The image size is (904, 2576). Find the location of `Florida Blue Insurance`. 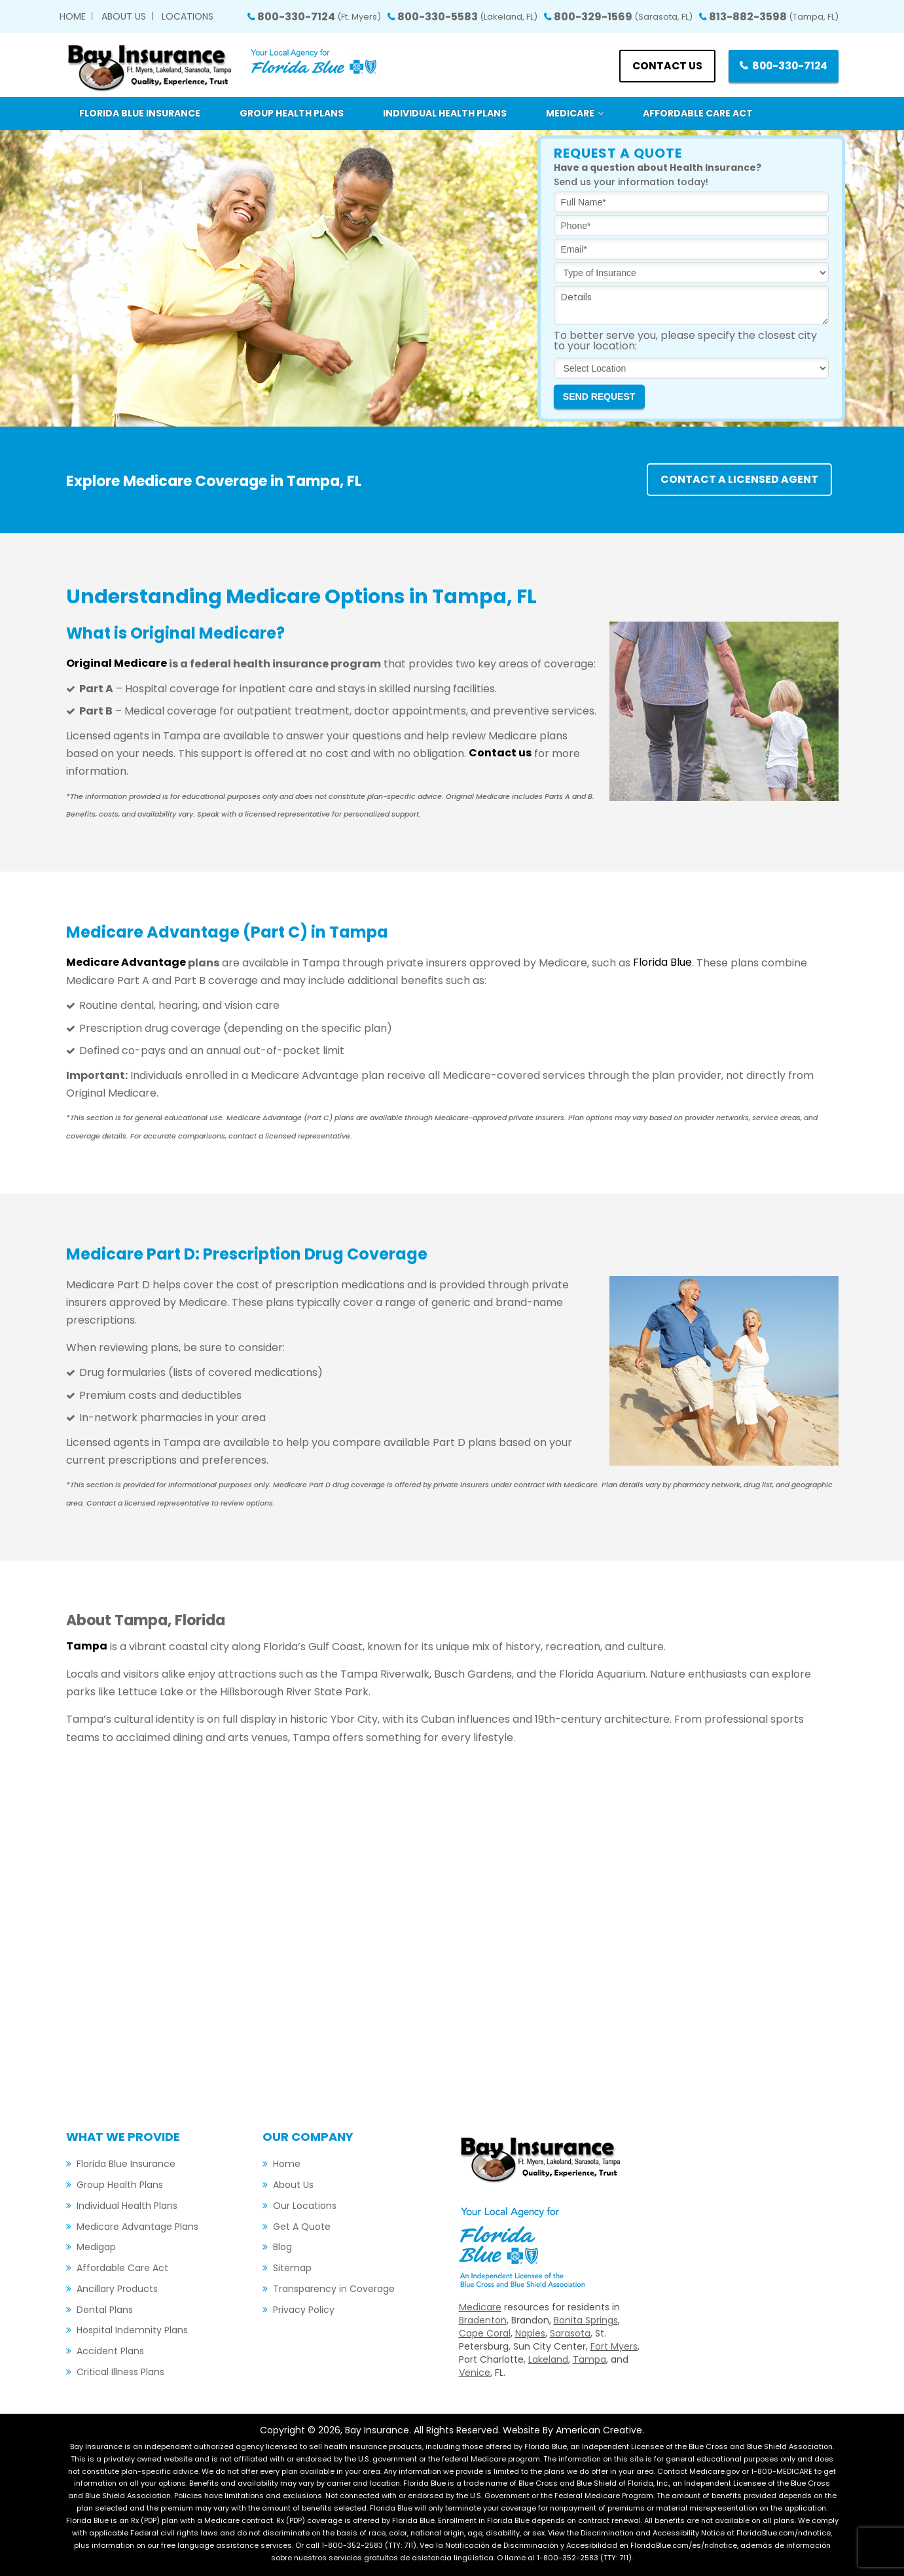

Florida Blue Insurance is located at coordinates (126, 2163).